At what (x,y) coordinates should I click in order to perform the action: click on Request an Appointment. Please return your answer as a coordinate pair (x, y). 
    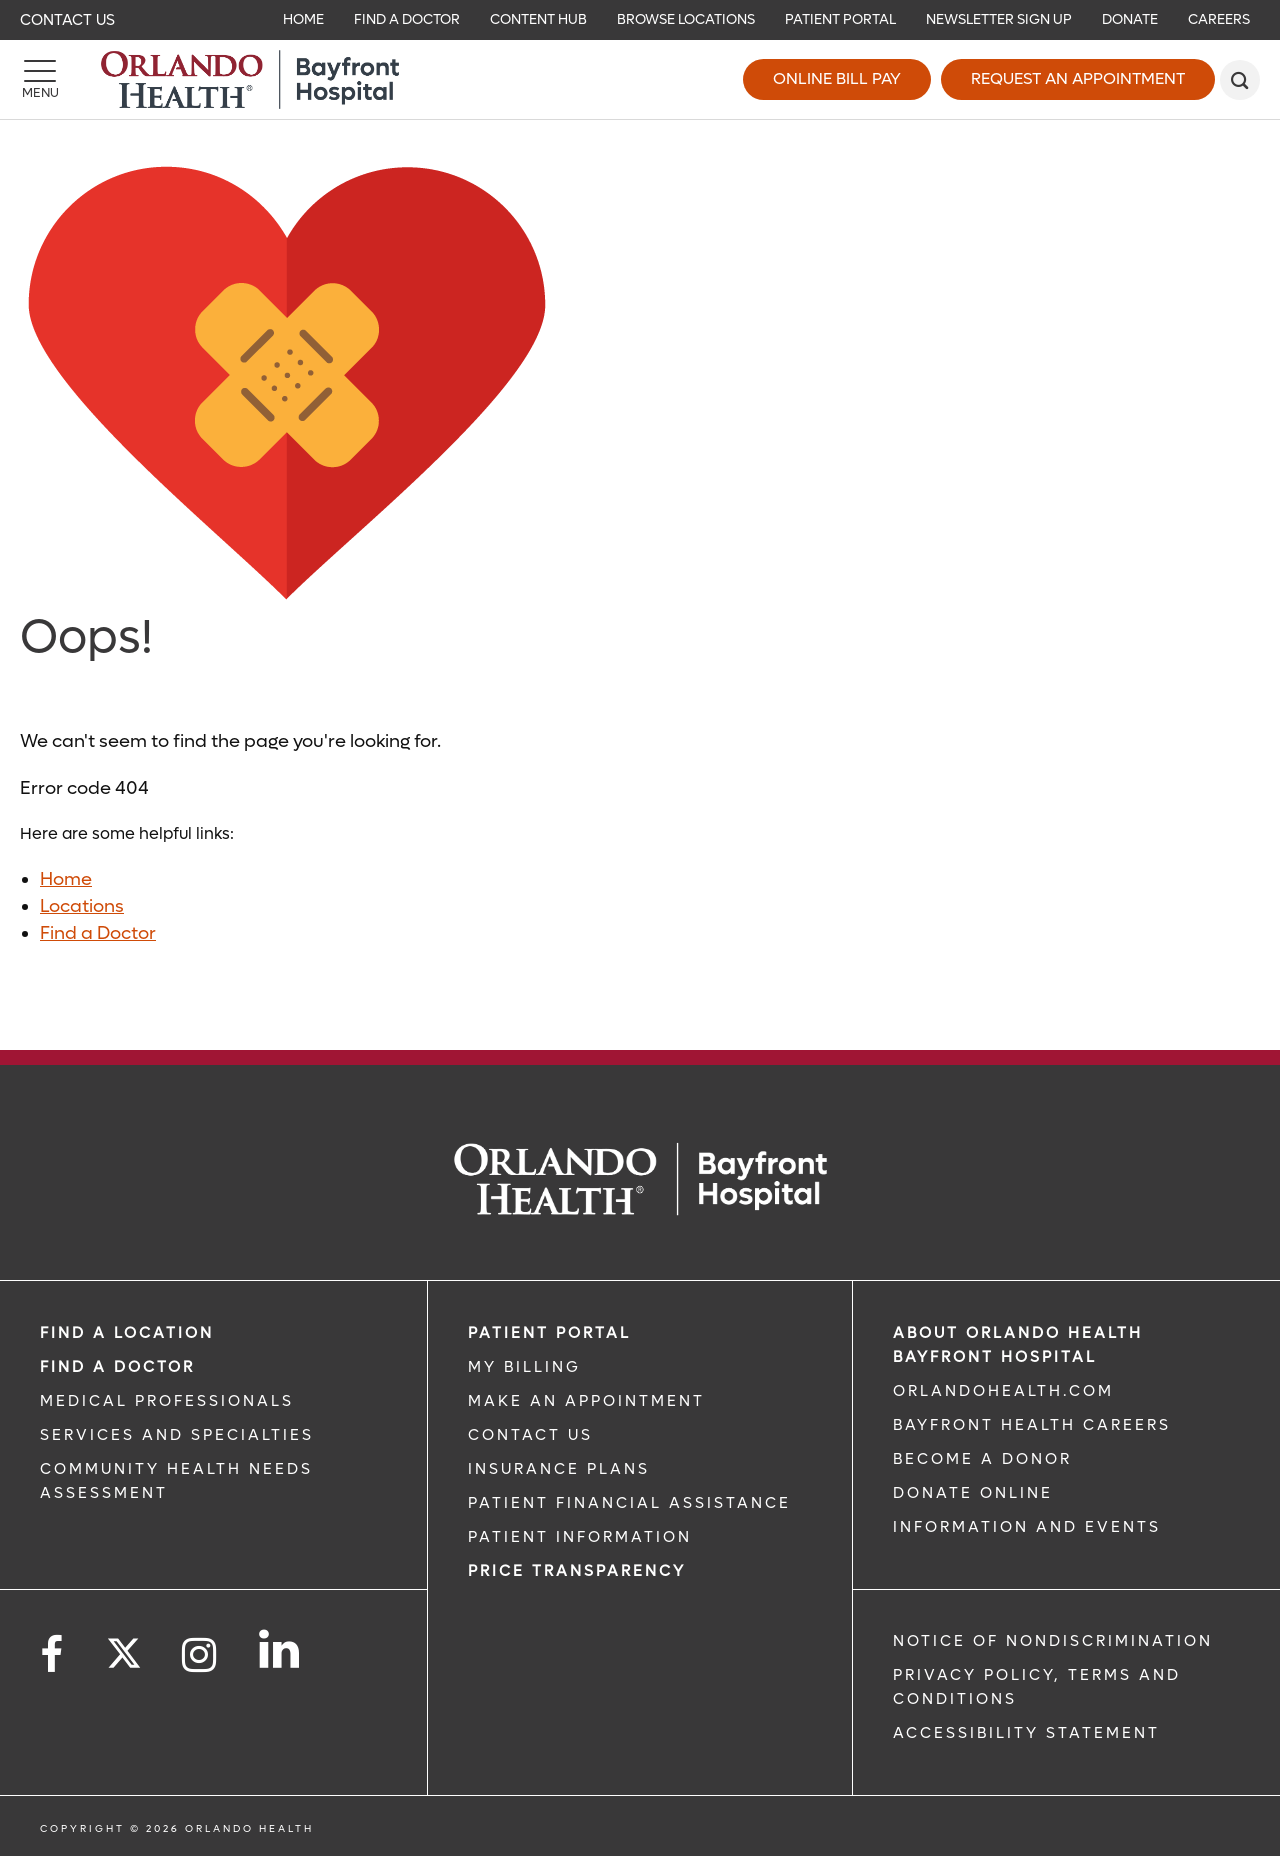
    Looking at the image, I should click on (1078, 78).